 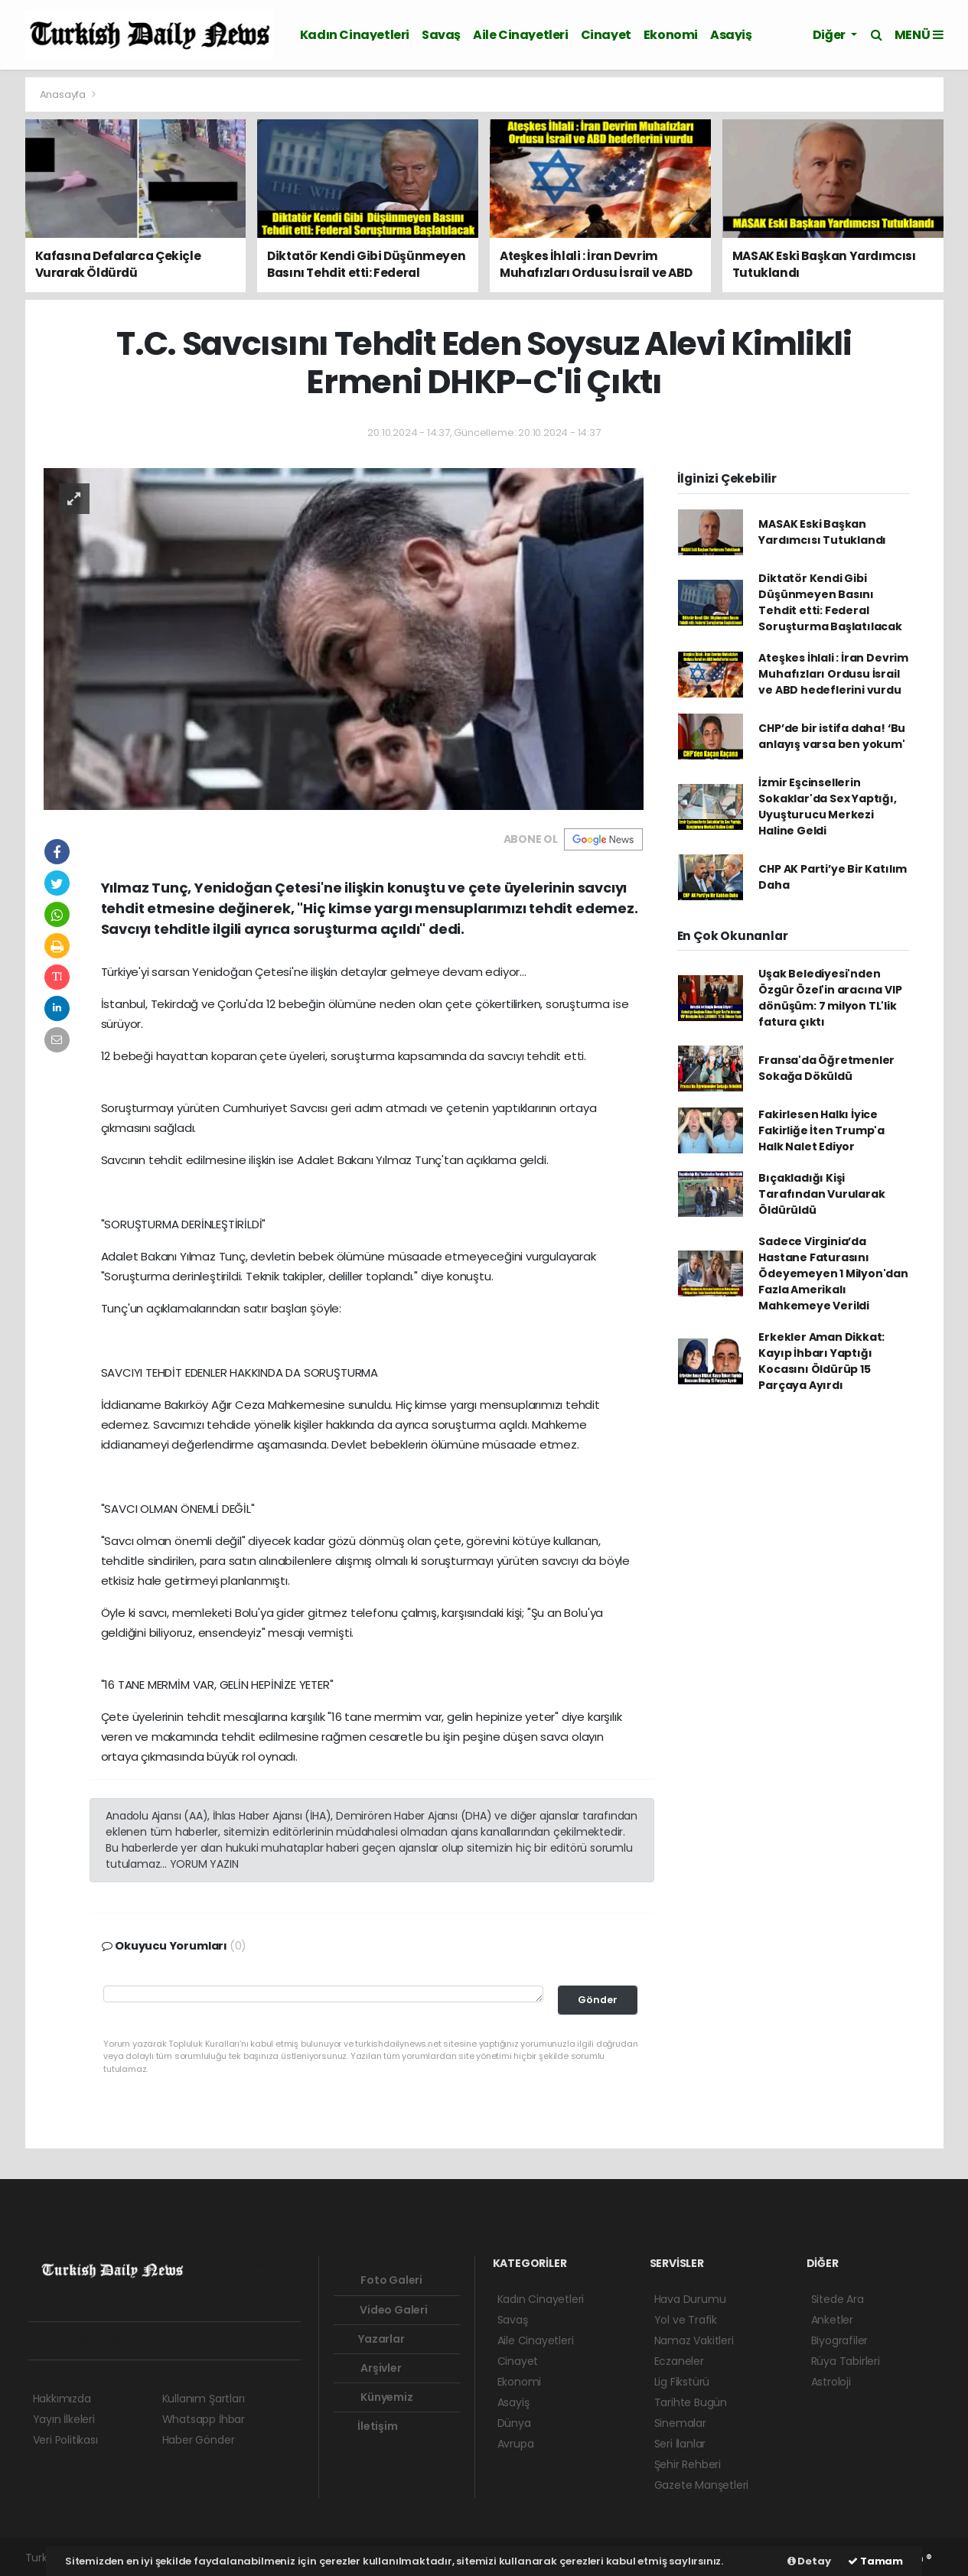 What do you see at coordinates (680, 2443) in the screenshot?
I see `Seri İlanlar` at bounding box center [680, 2443].